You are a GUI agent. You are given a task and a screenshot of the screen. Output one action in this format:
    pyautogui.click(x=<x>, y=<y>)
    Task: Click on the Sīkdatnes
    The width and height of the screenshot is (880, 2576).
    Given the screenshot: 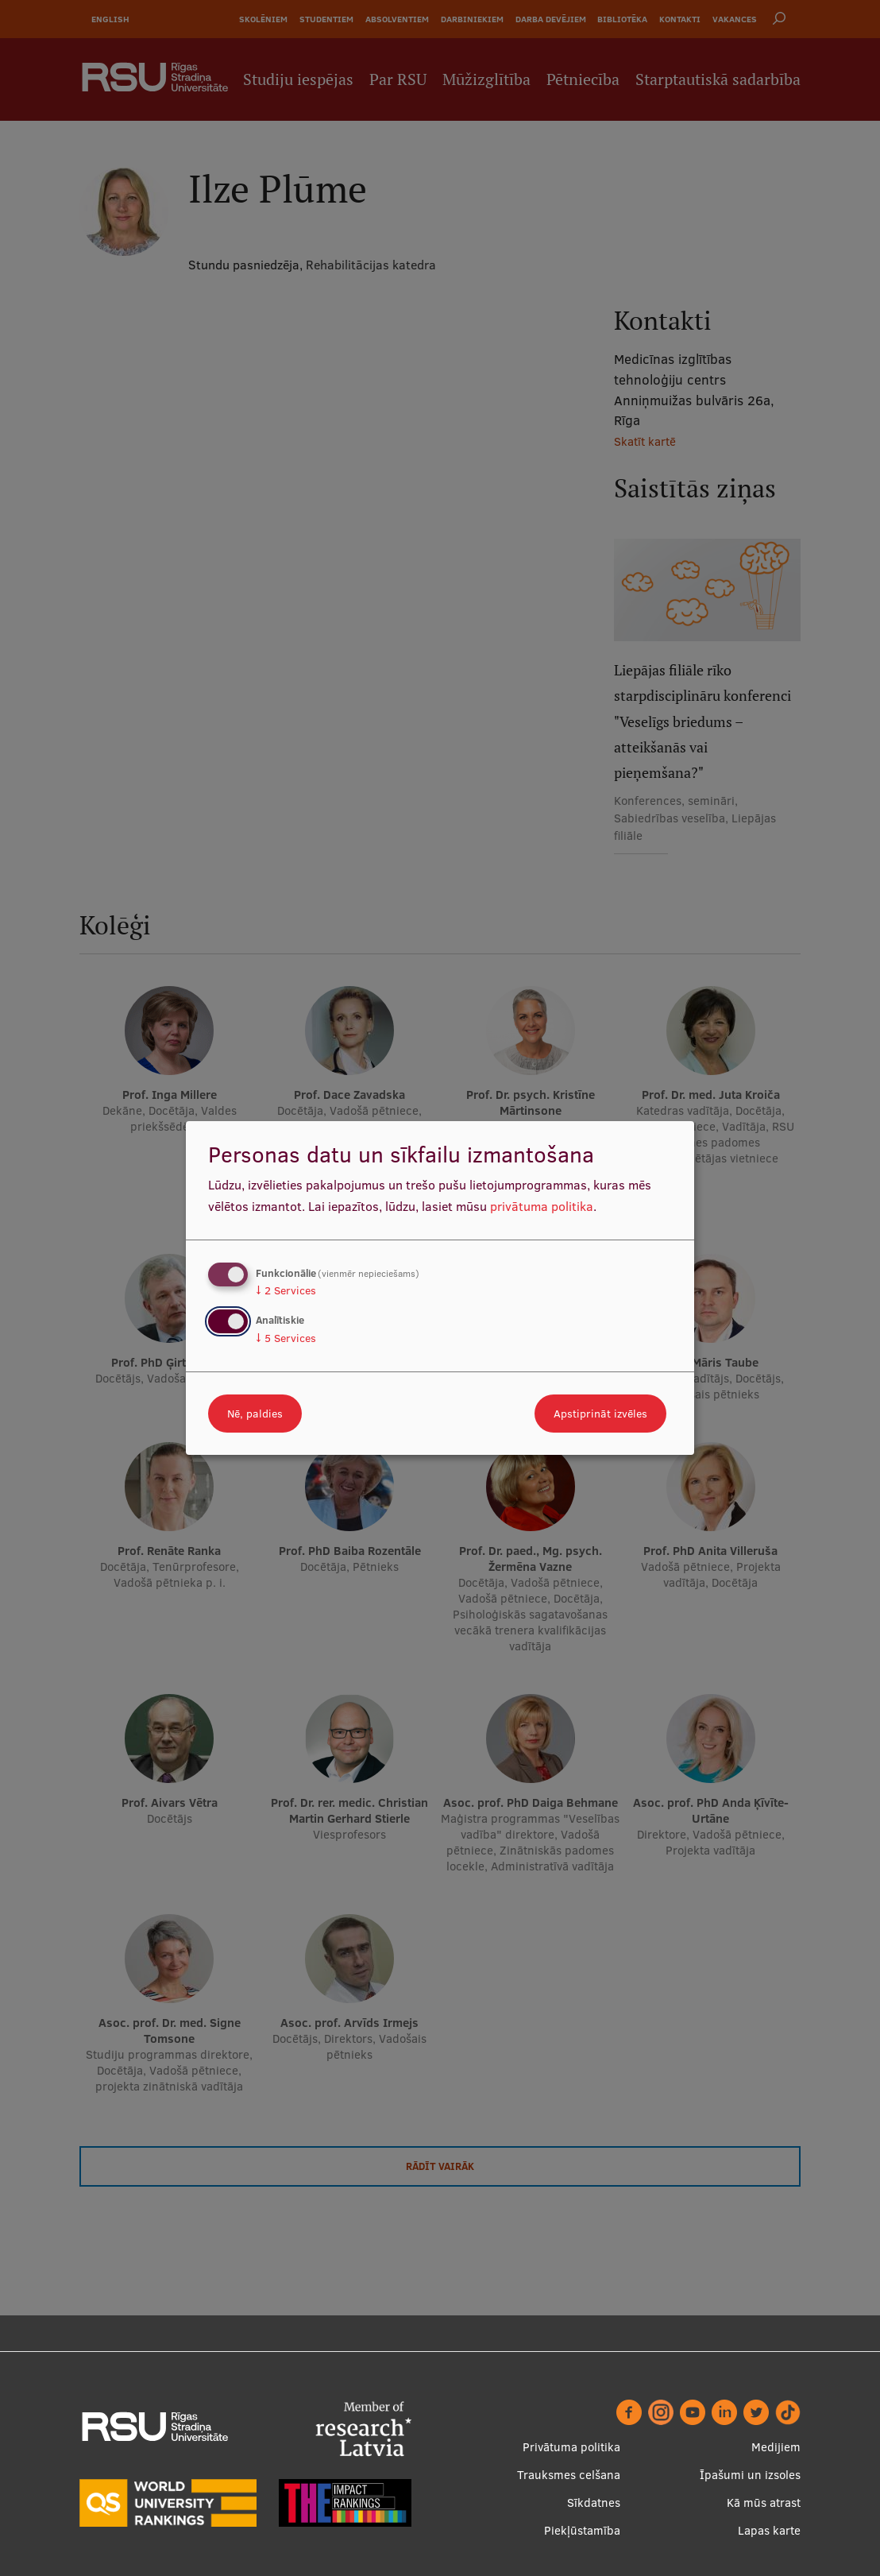 What is the action you would take?
    pyautogui.click(x=593, y=2502)
    